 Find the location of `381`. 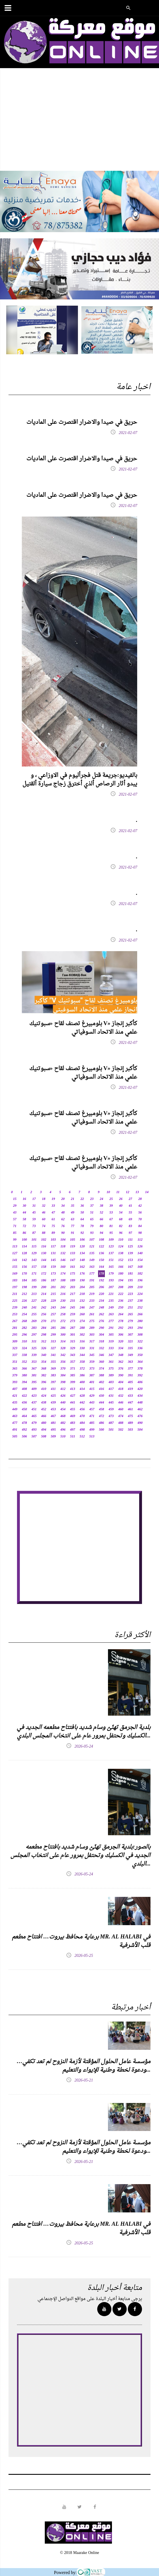

381 is located at coordinates (34, 1375).